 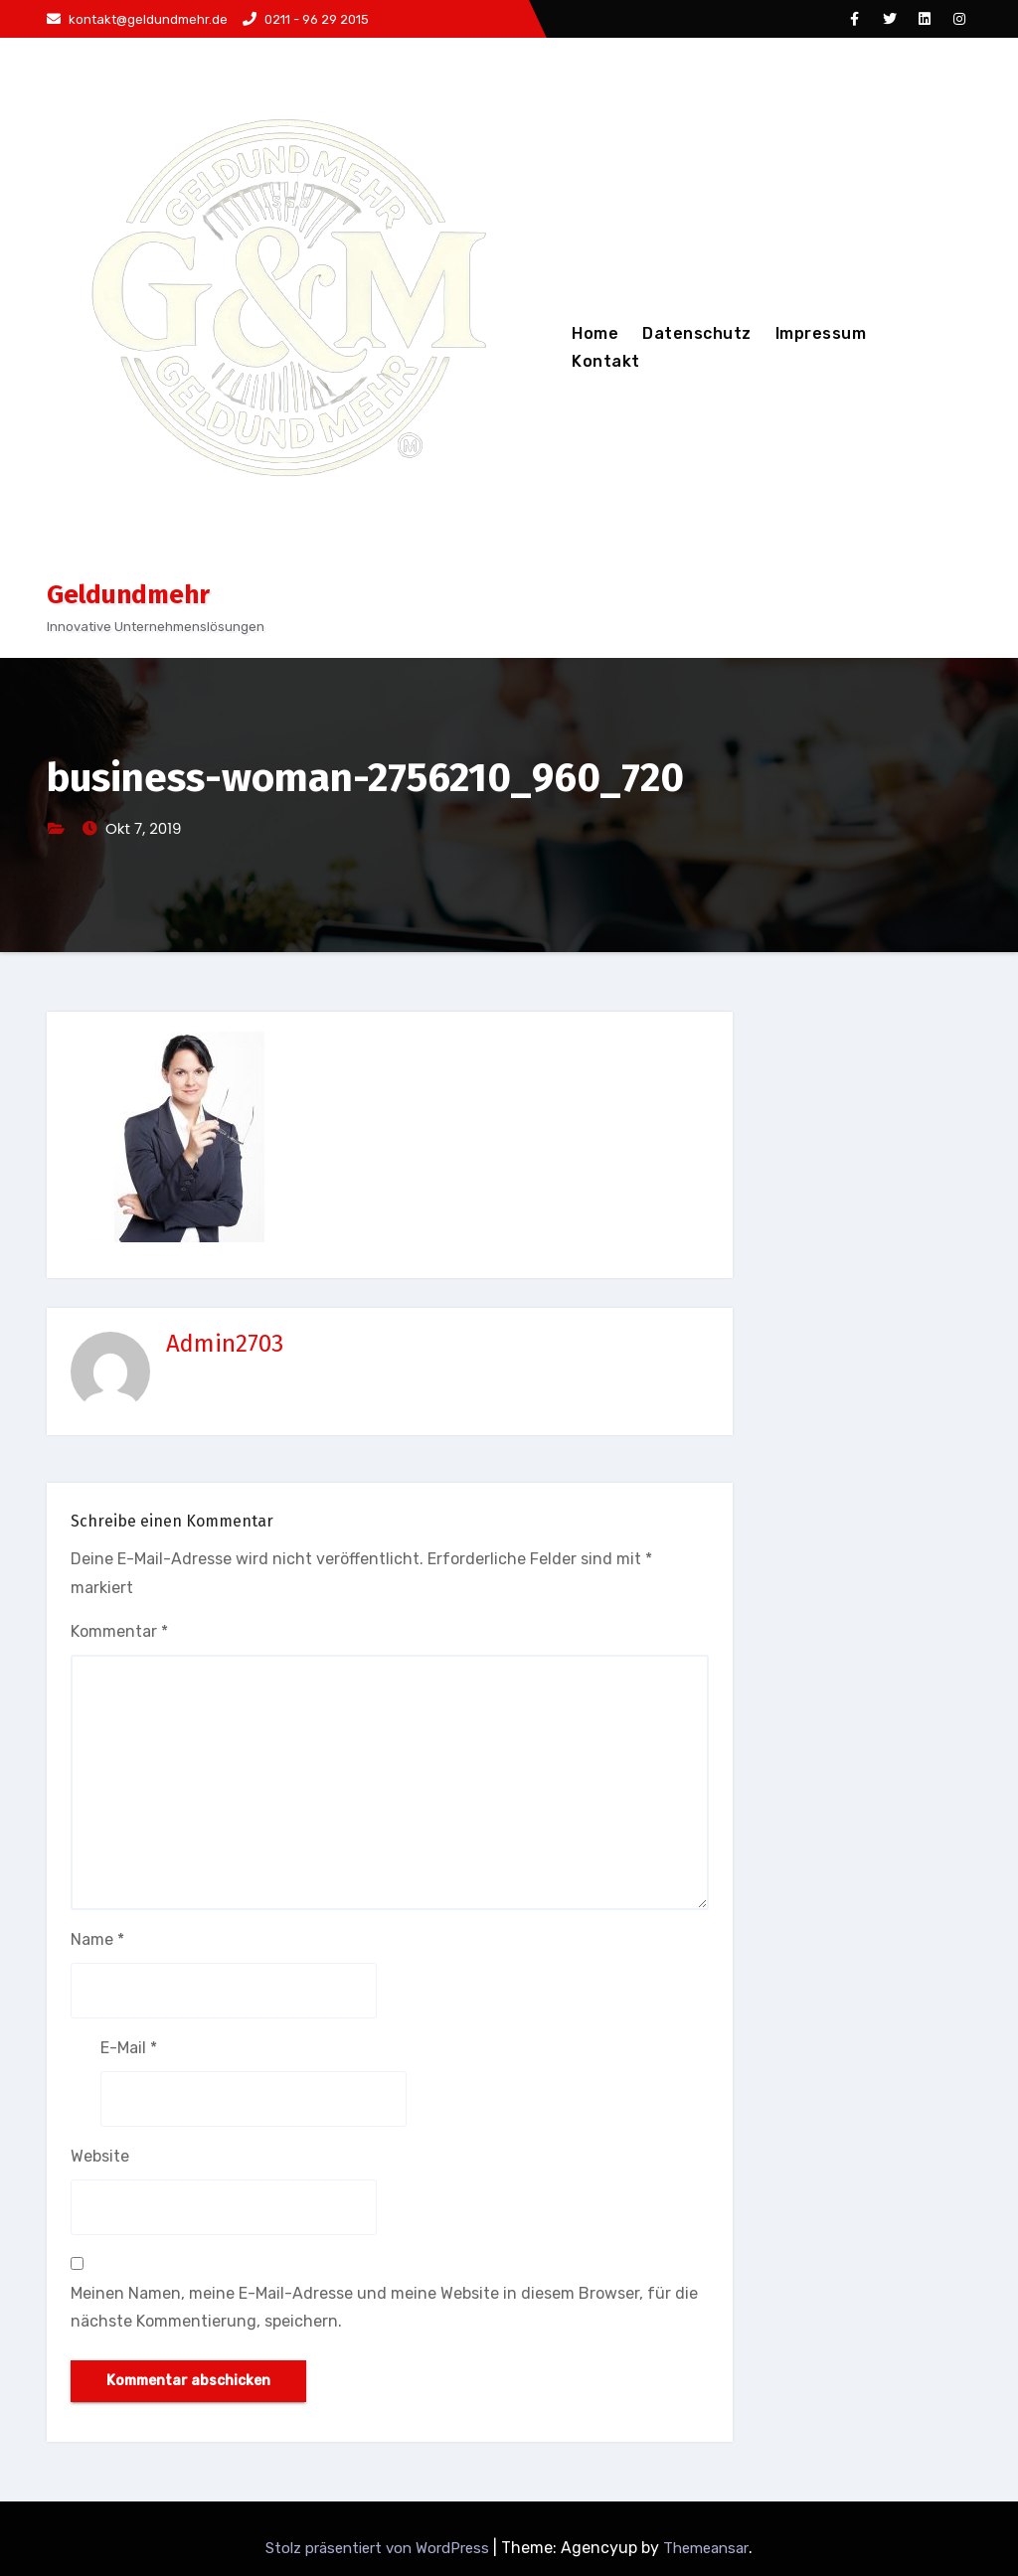 What do you see at coordinates (306, 19) in the screenshot?
I see `0211 - 96 29 2015` at bounding box center [306, 19].